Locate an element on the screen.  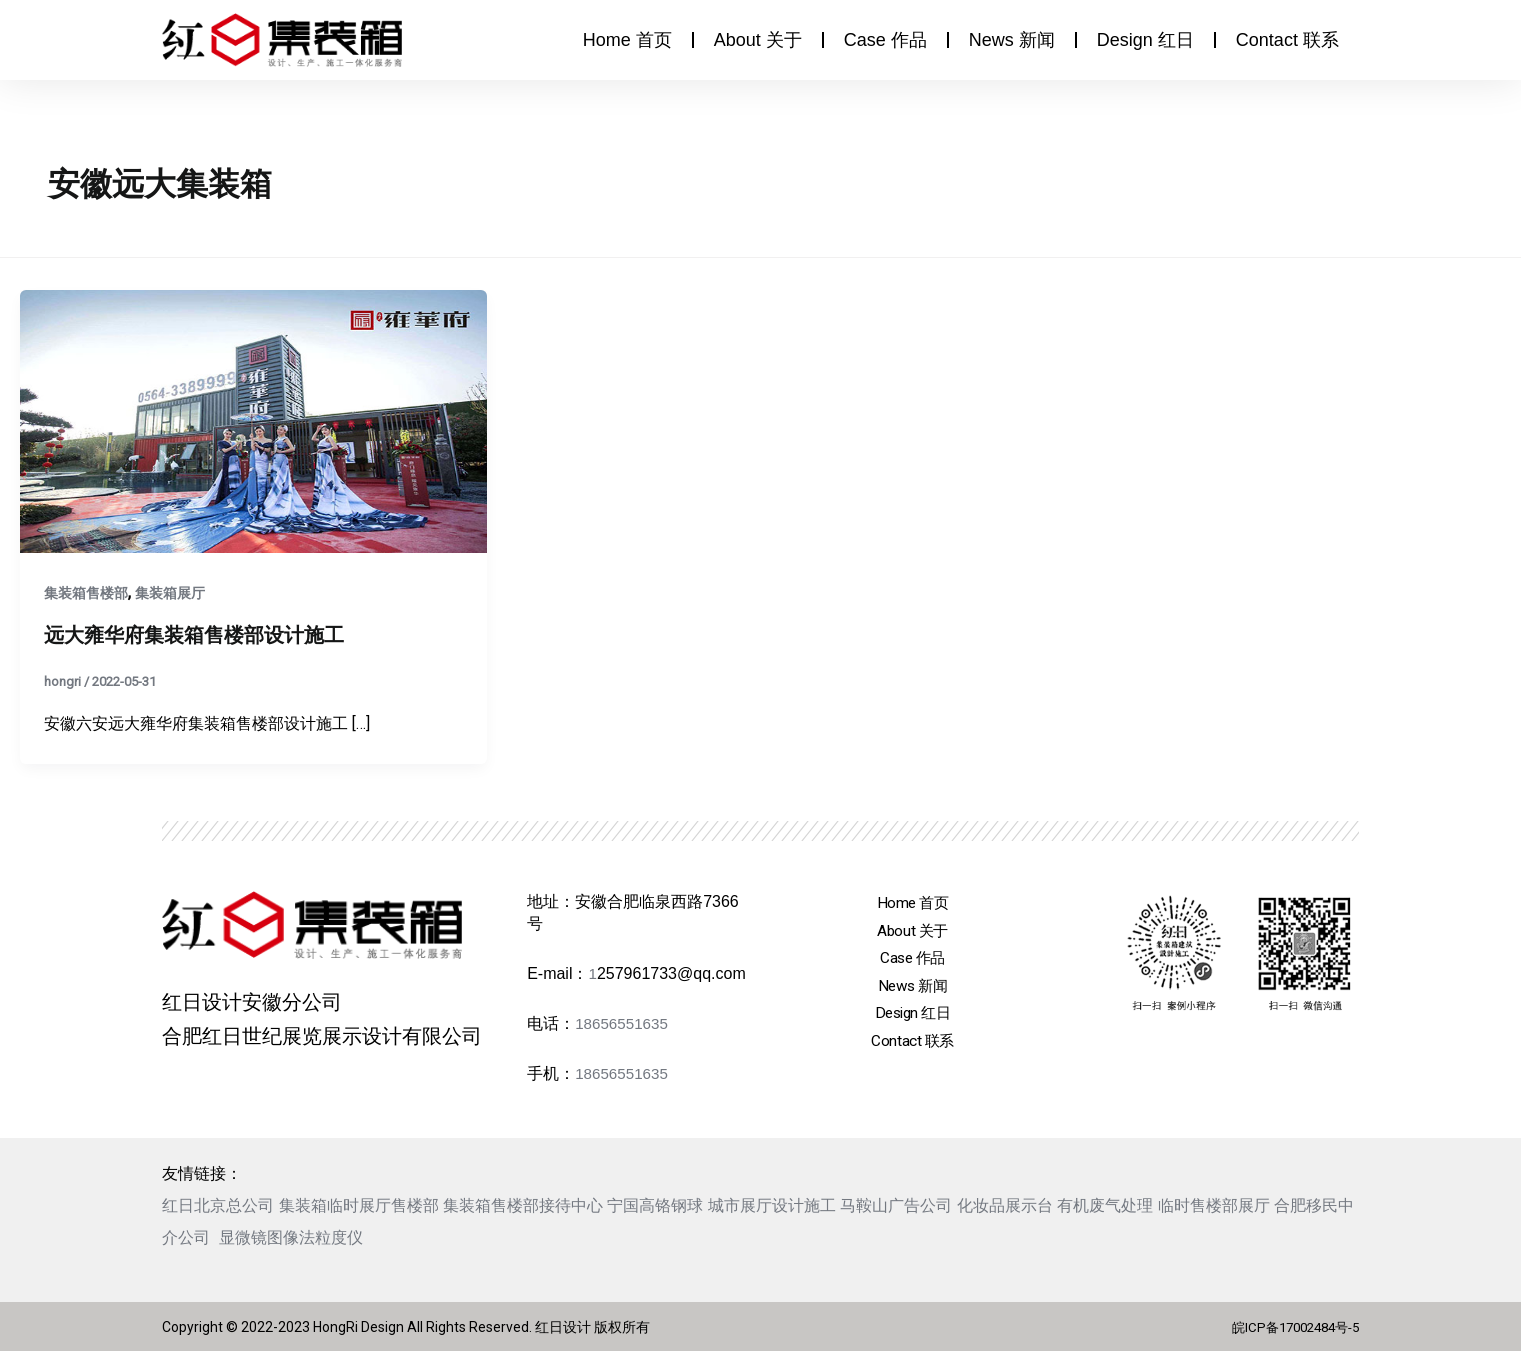
18656551635 is located at coordinates (624, 1023).